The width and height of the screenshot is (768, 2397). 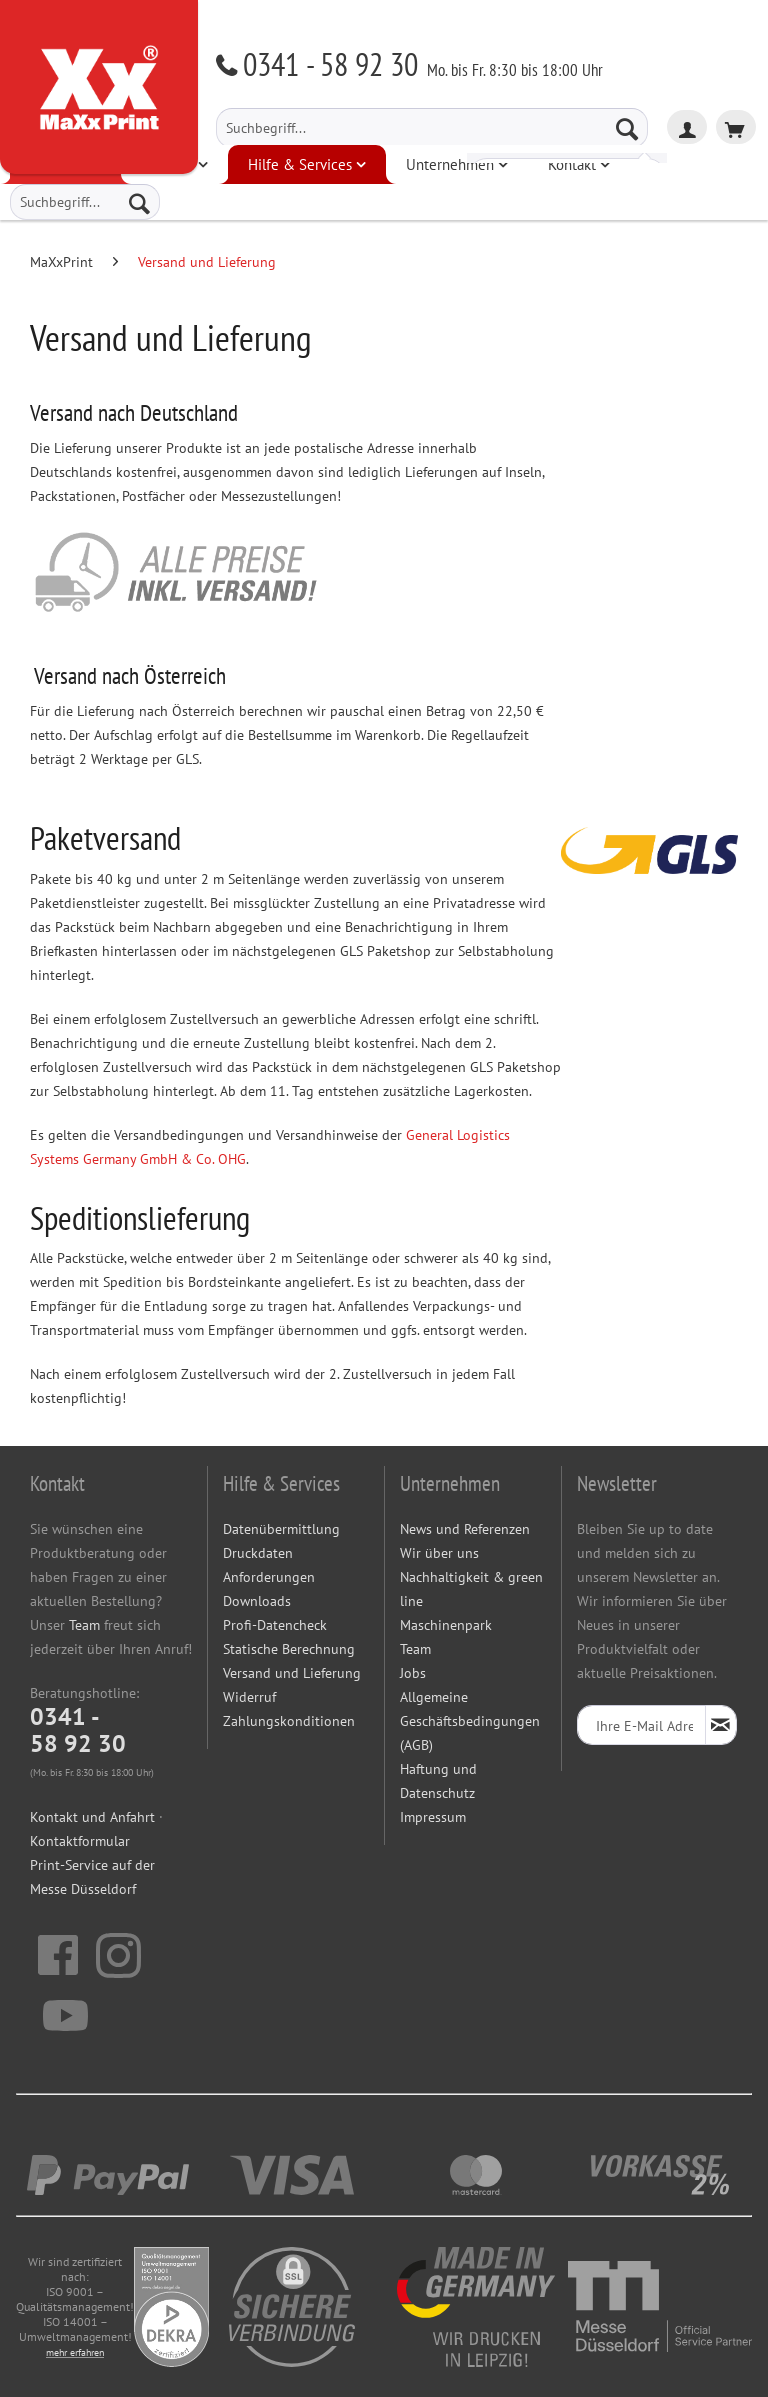 I want to click on [Suchen], so click(x=627, y=128).